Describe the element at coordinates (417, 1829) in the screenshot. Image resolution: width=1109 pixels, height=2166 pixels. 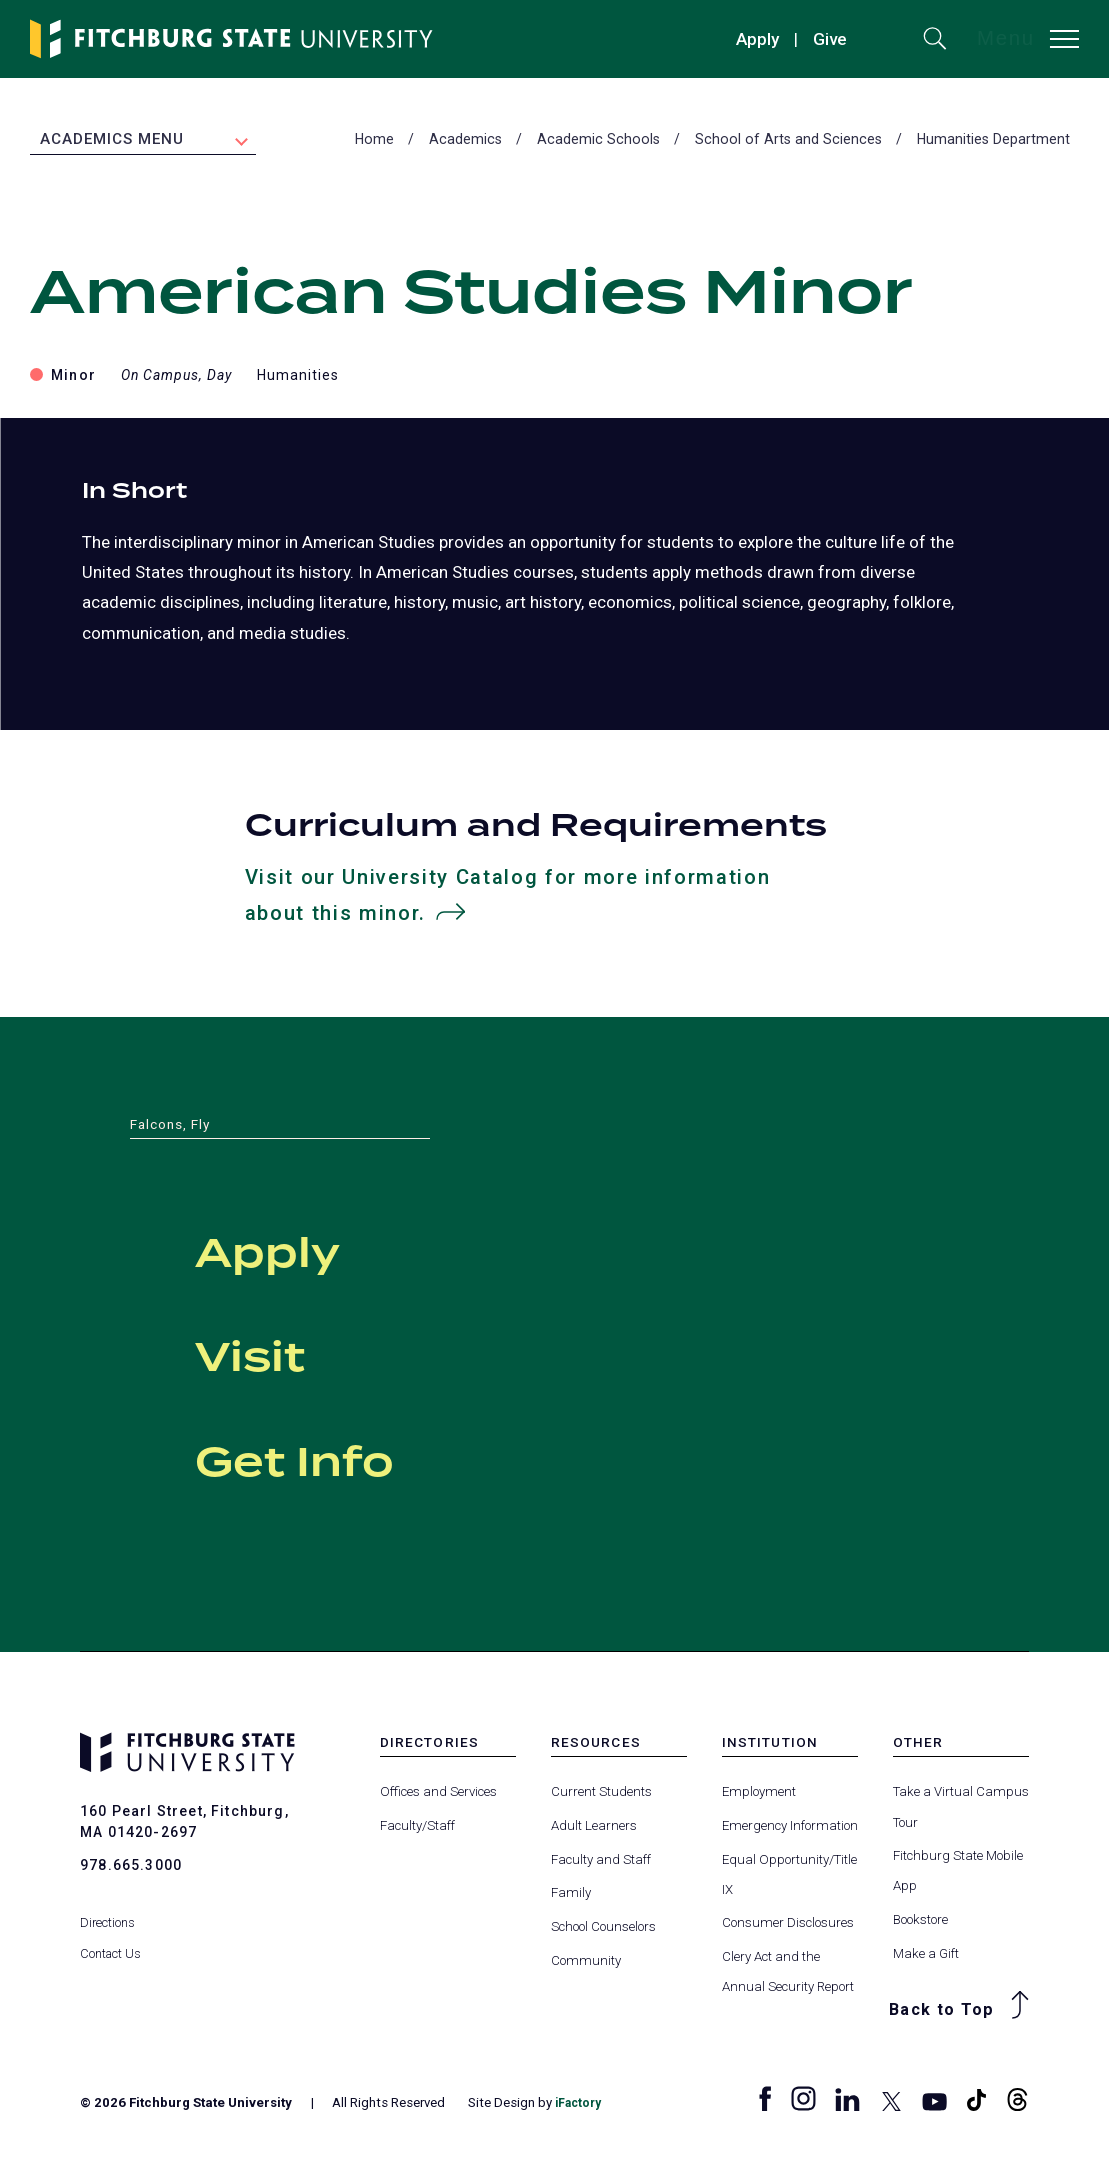
I see `Faculty/Staff` at that location.